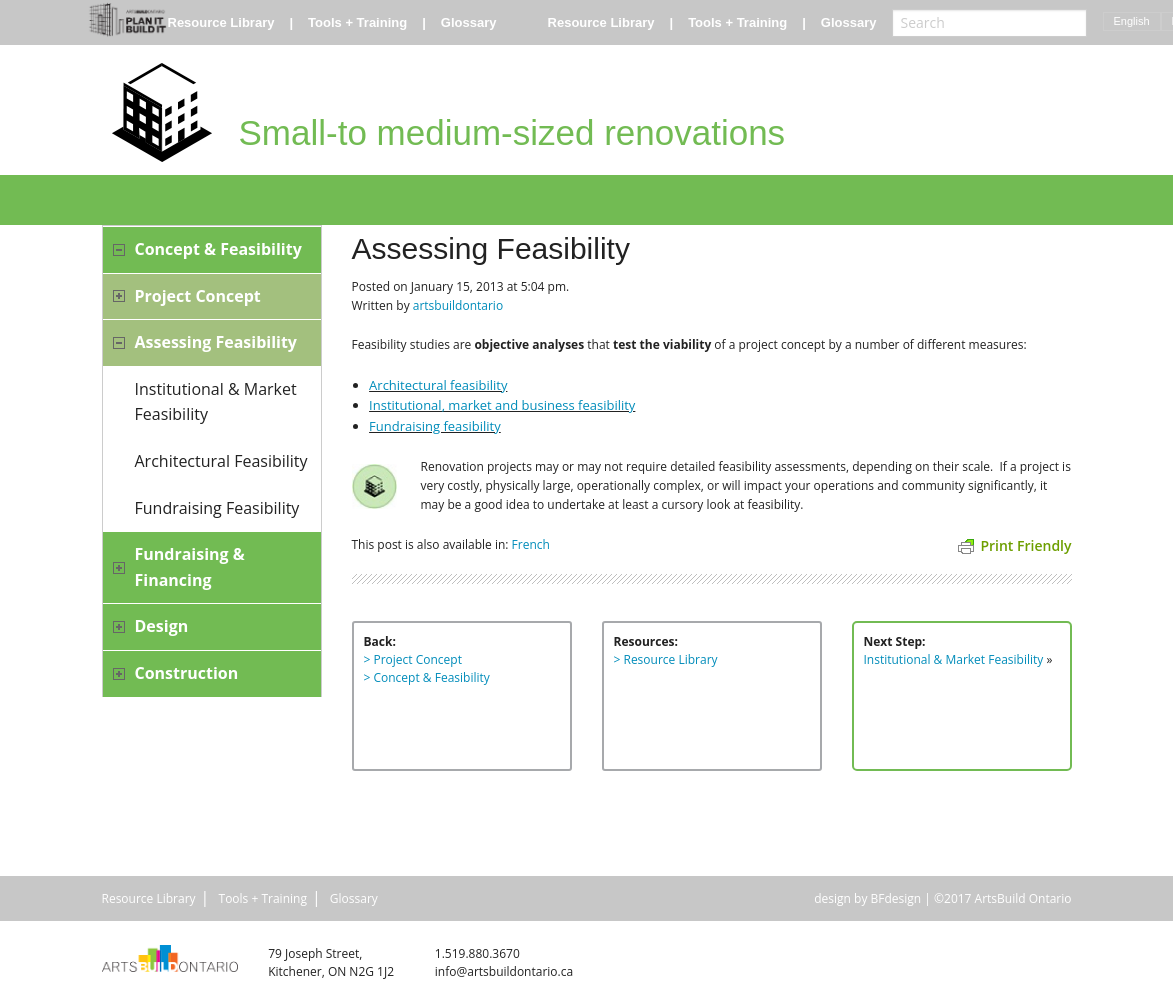 This screenshot has width=1173, height=1005. I want to click on Institutional, market and business feasibility, so click(502, 405).